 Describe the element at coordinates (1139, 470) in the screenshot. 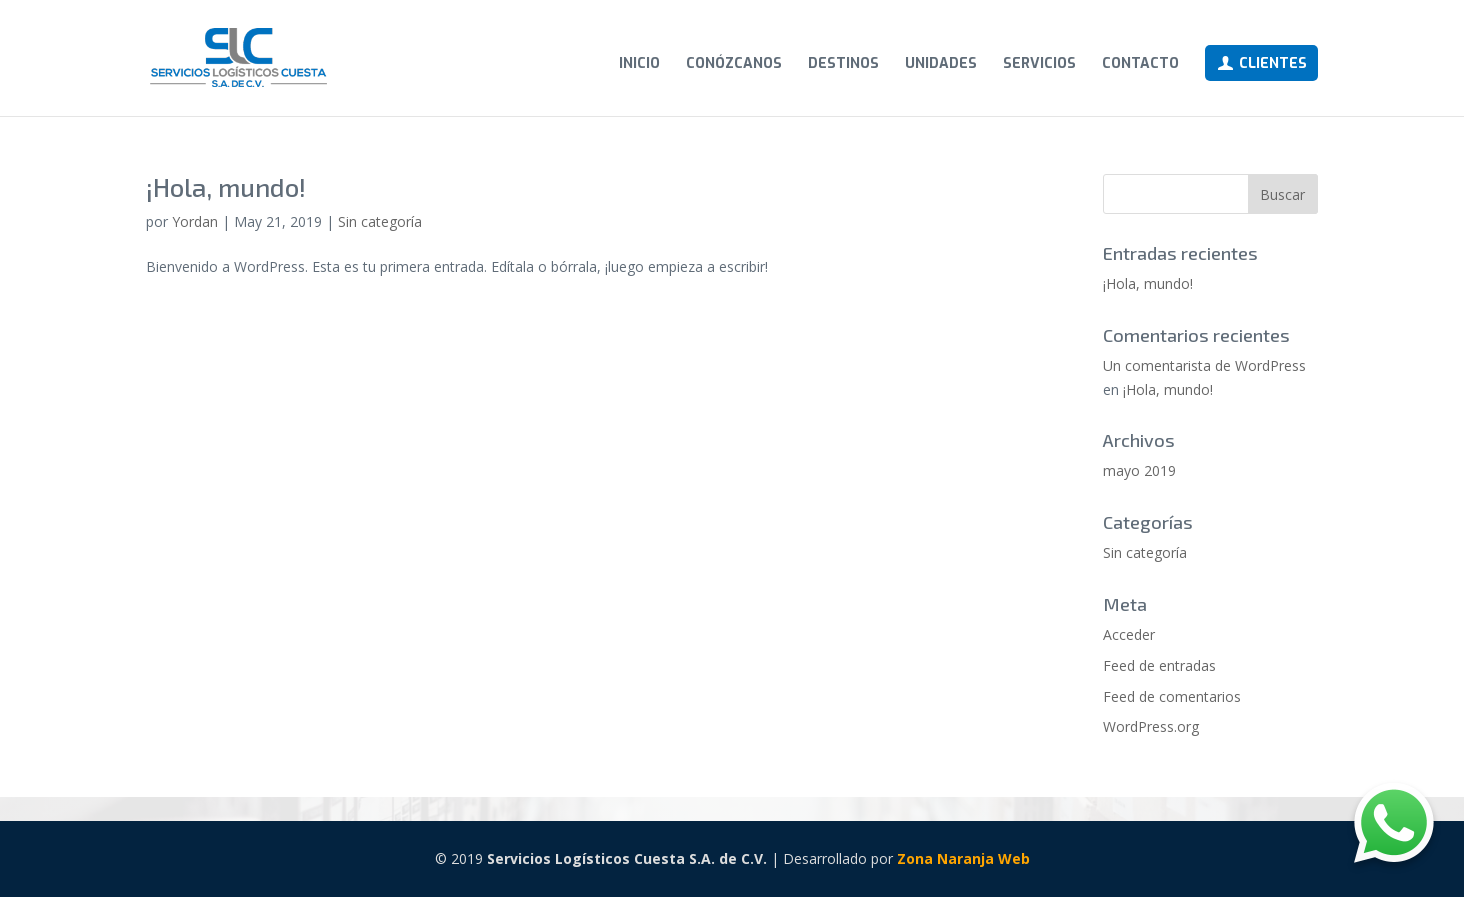

I see `mayo 2019` at that location.